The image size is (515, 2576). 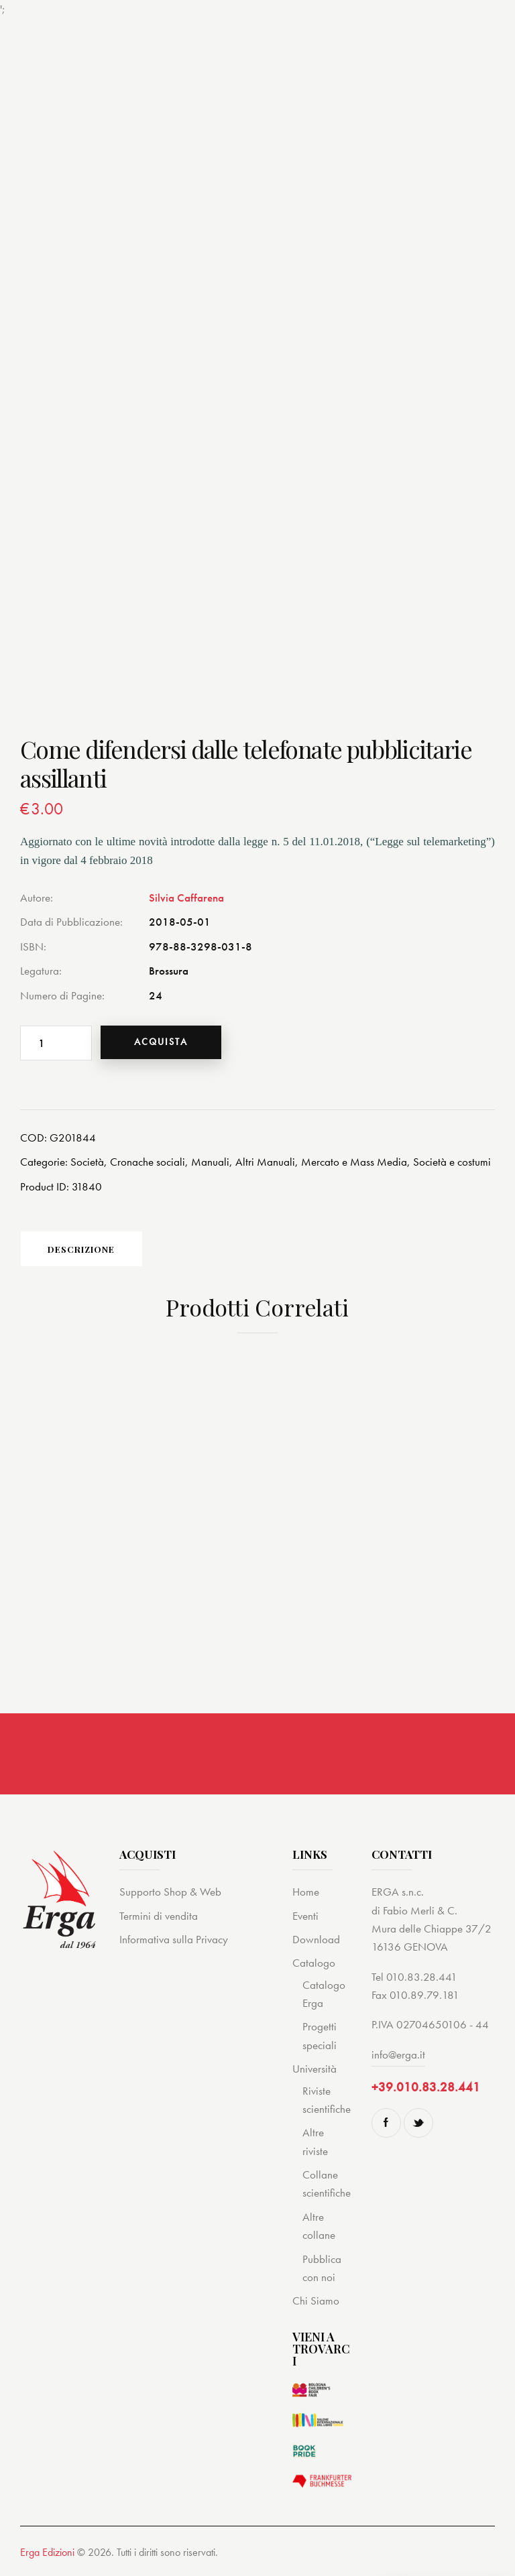 What do you see at coordinates (354, 1161) in the screenshot?
I see `Mercato e Mass Media` at bounding box center [354, 1161].